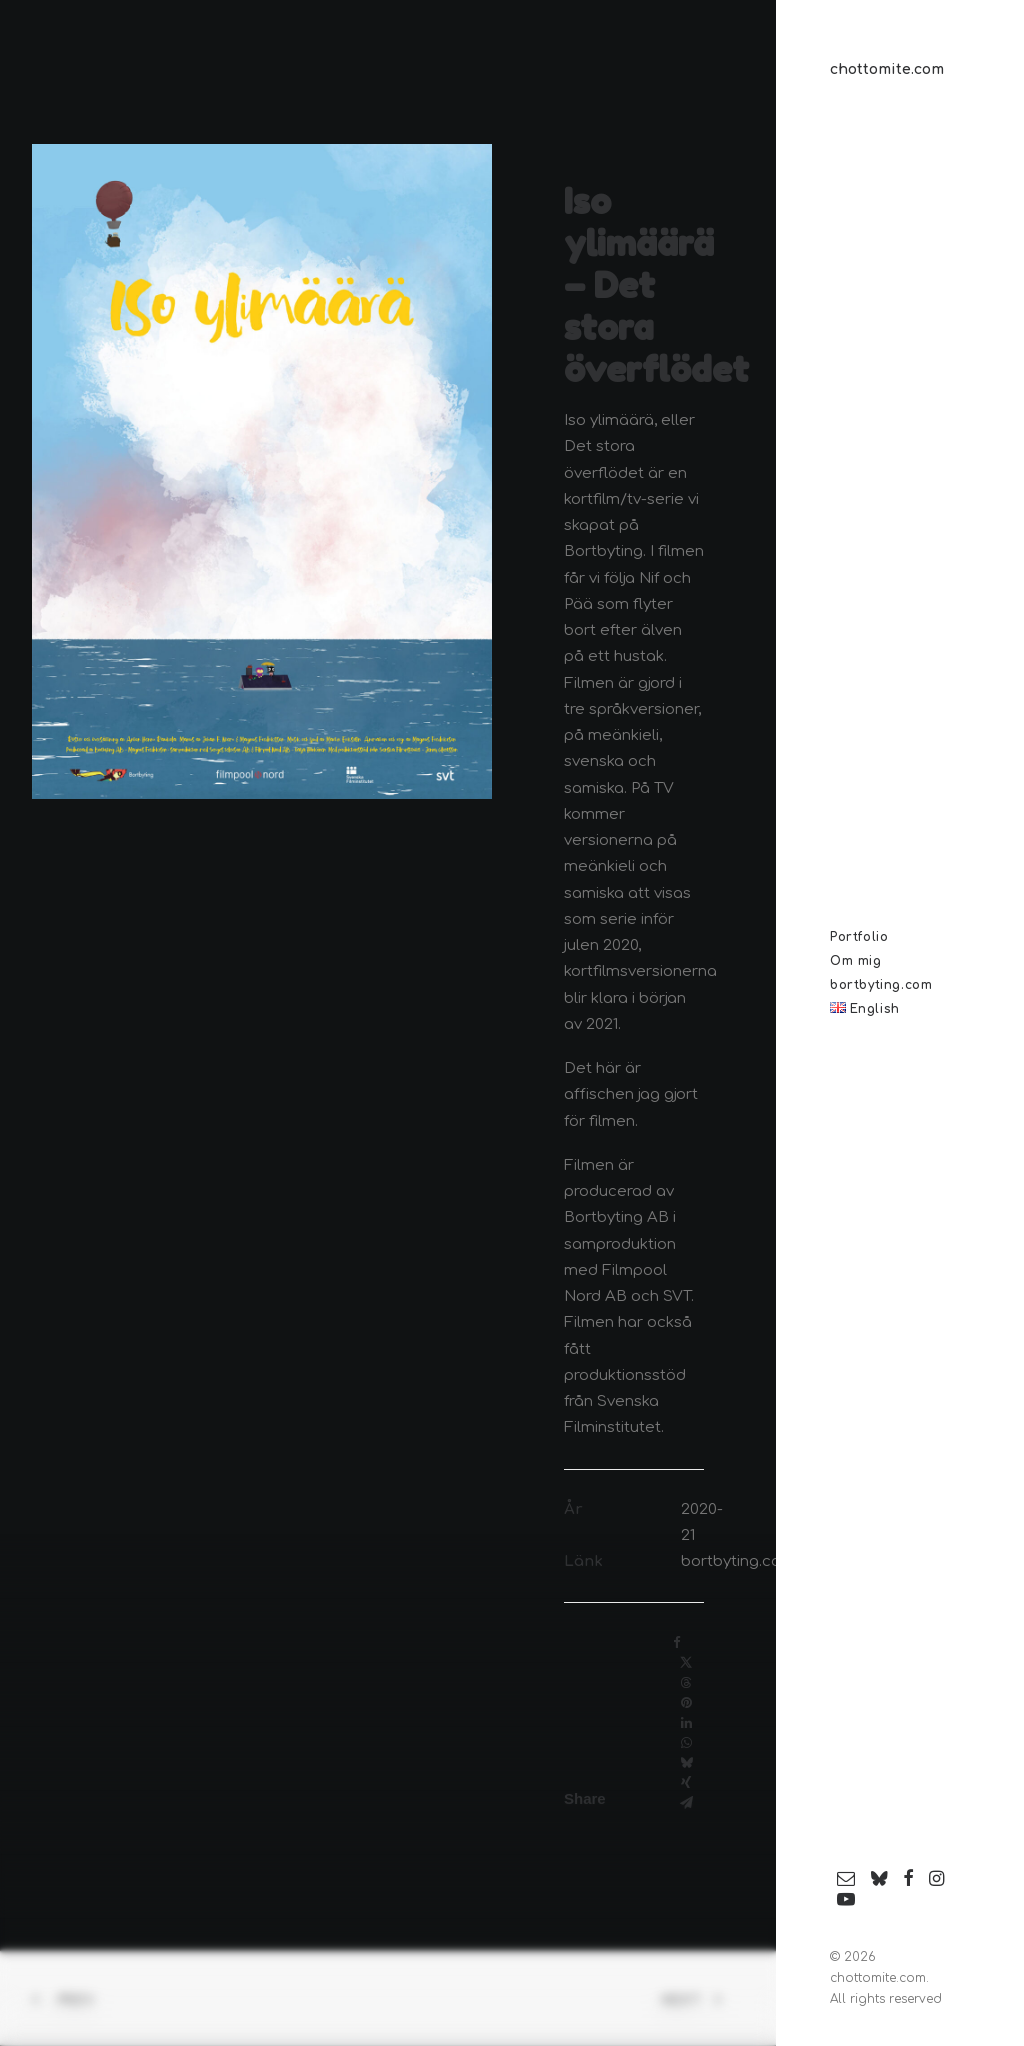 The width and height of the screenshot is (1024, 2046). I want to click on [Share on email], so click(686, 1803).